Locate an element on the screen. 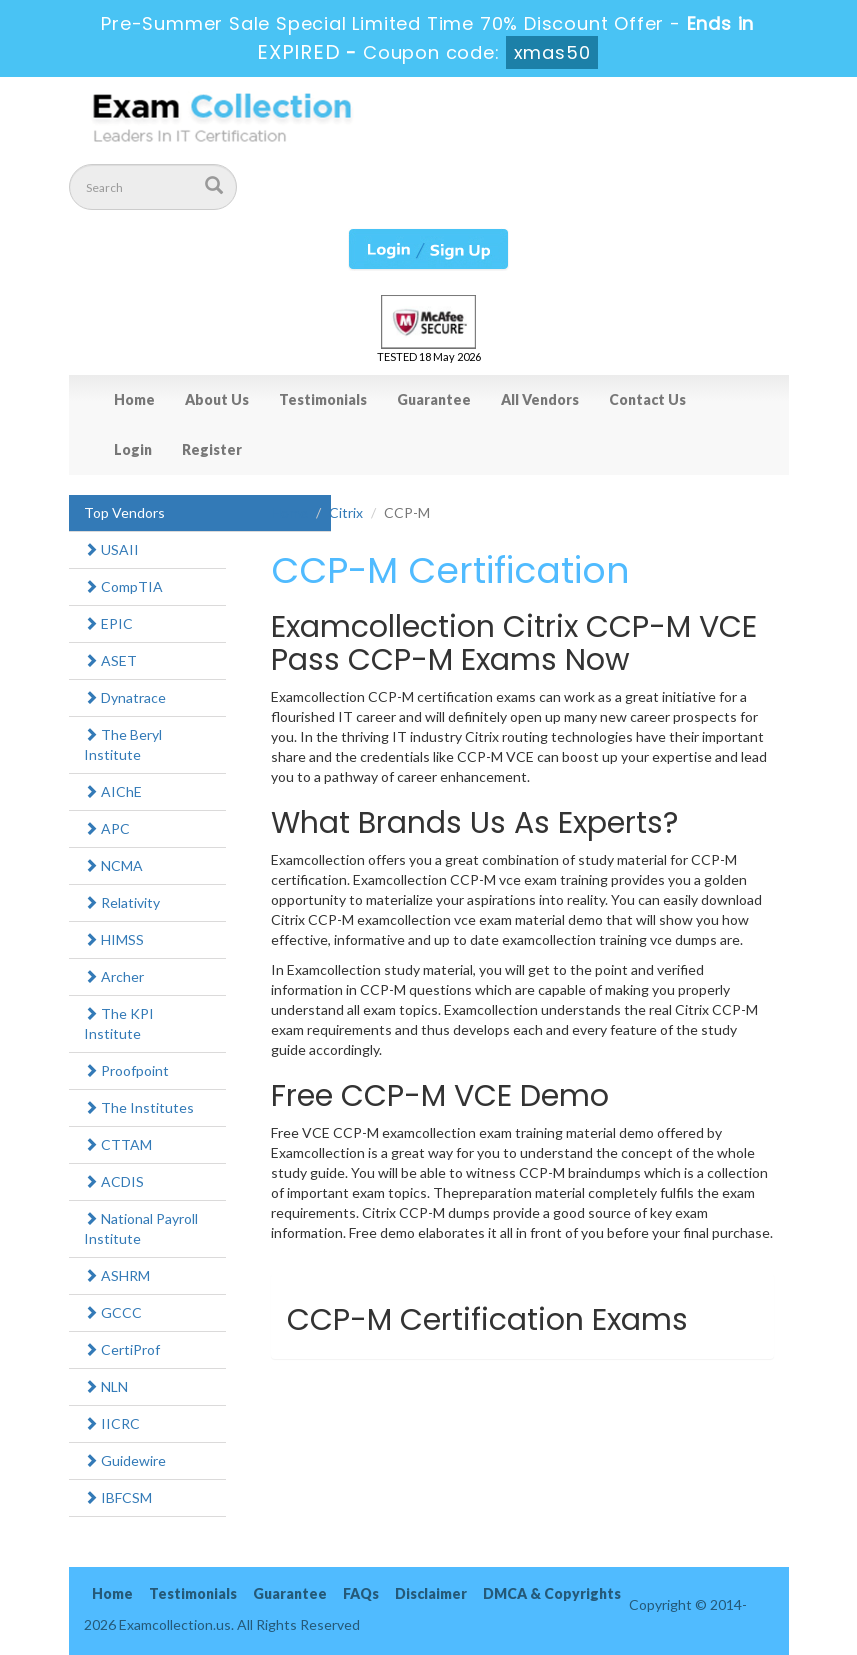  CTTAM is located at coordinates (118, 1144).